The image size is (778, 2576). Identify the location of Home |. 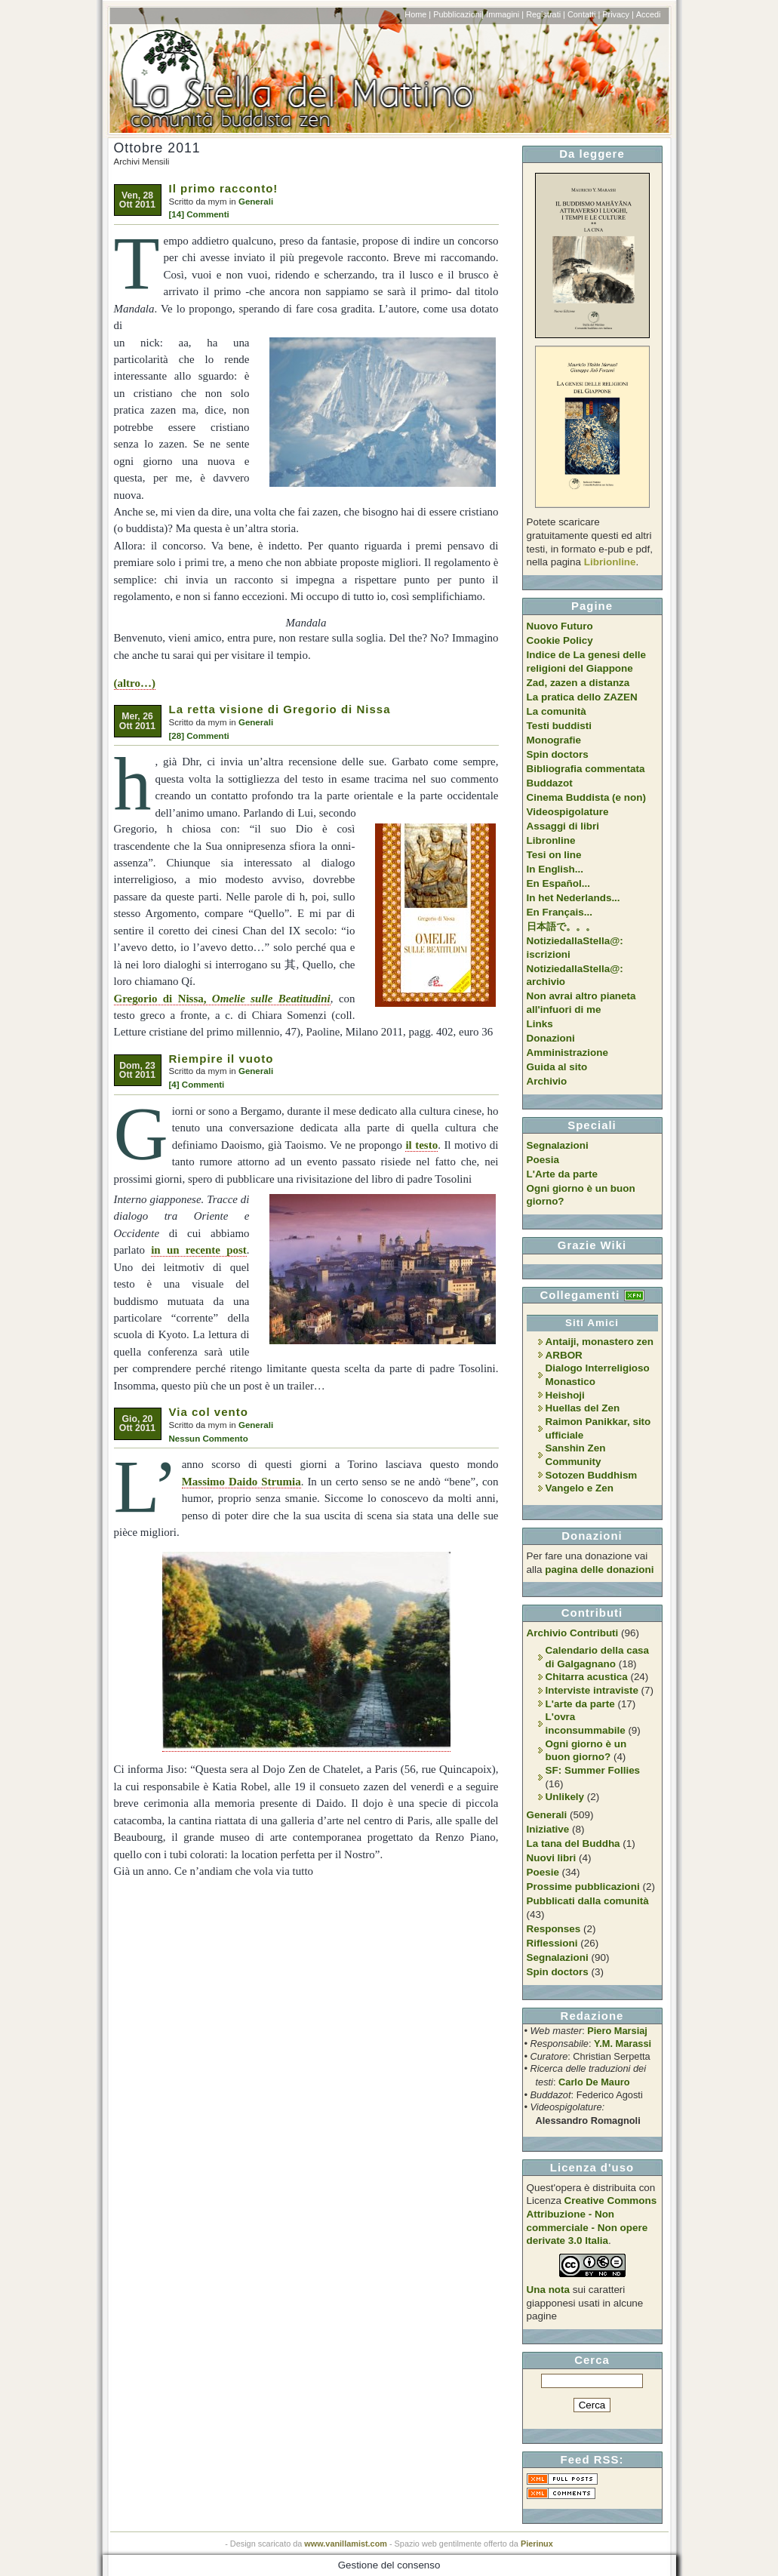
(417, 14).